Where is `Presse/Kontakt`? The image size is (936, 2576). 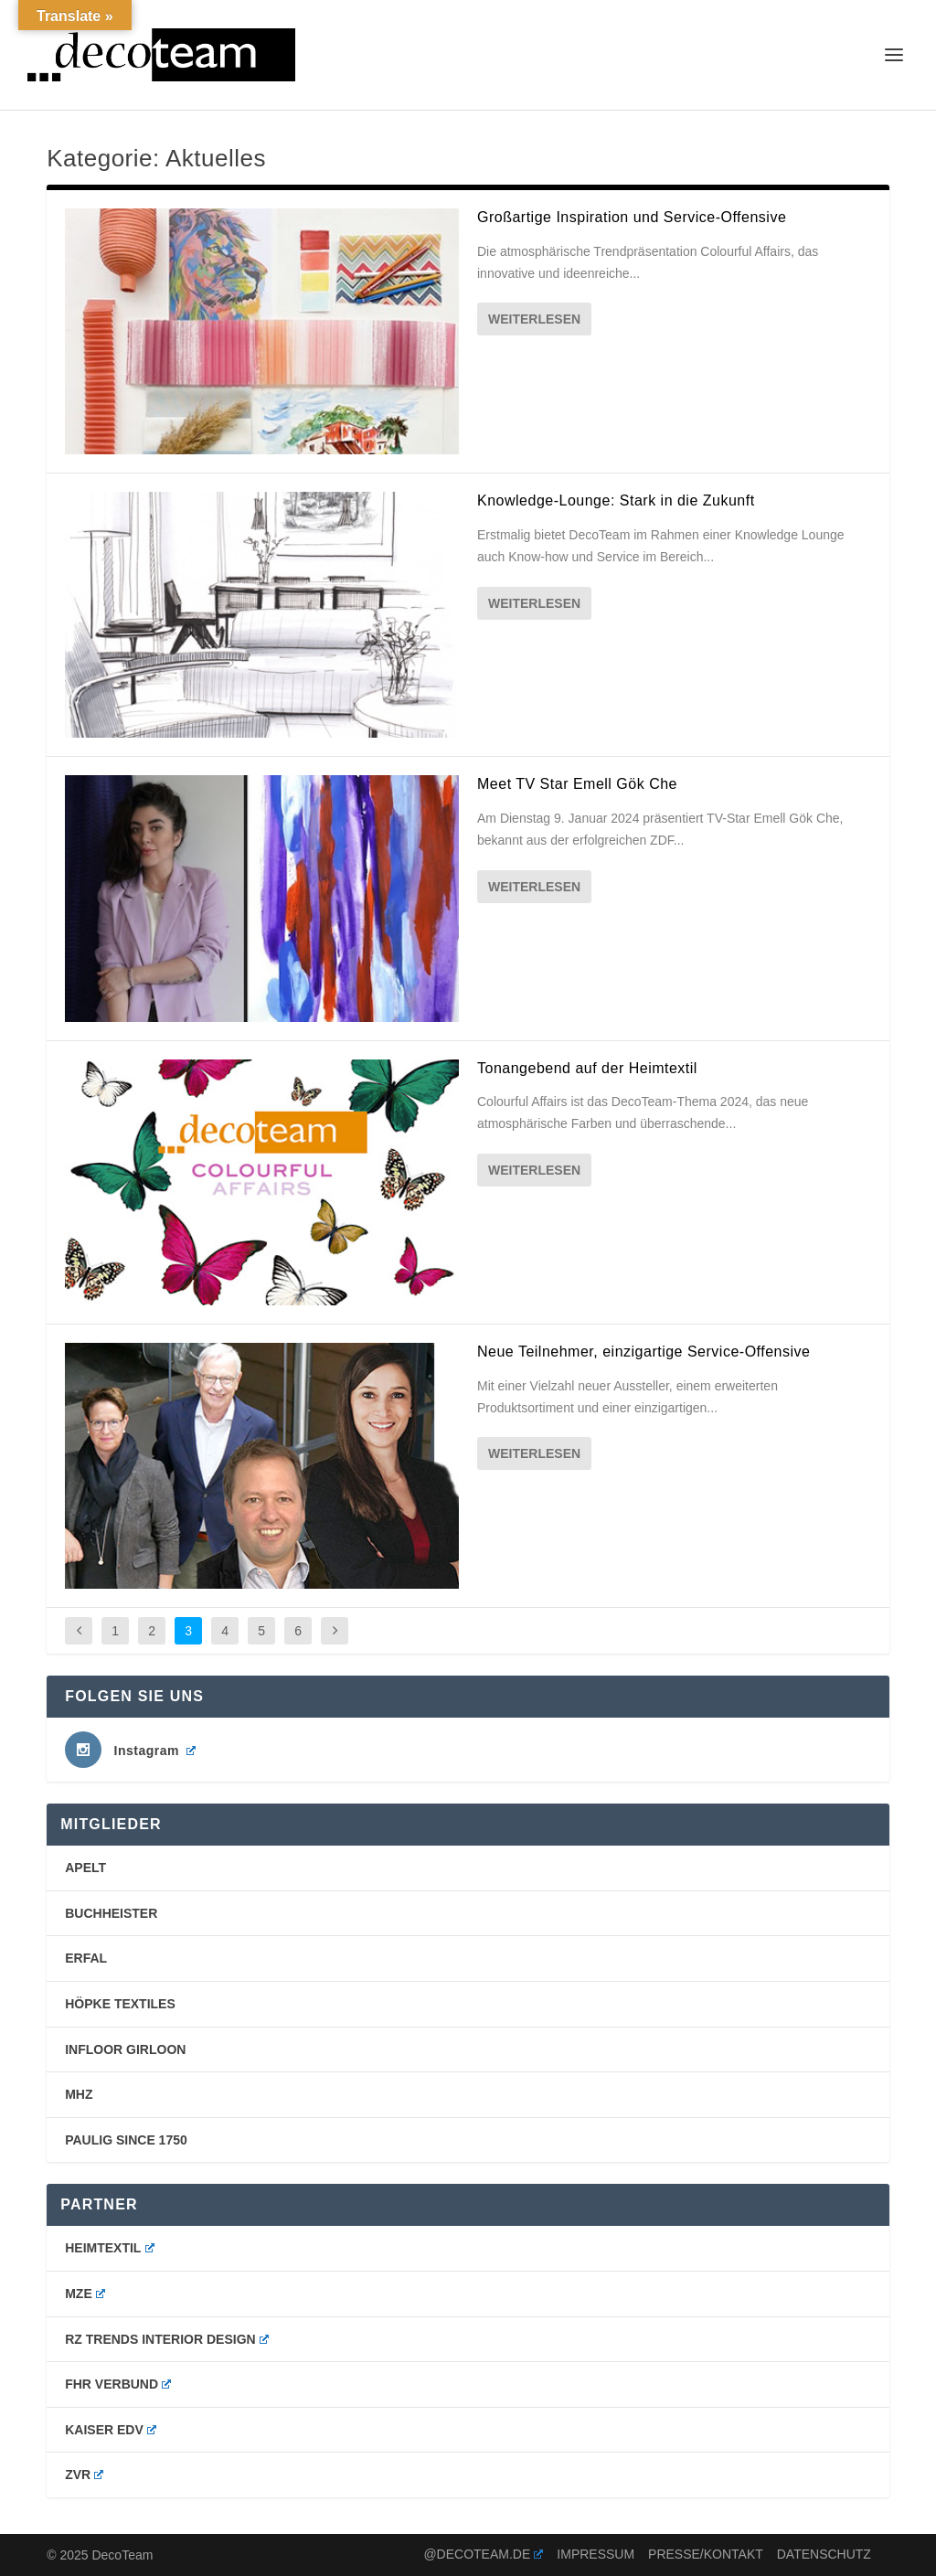 Presse/Kontakt is located at coordinates (705, 2554).